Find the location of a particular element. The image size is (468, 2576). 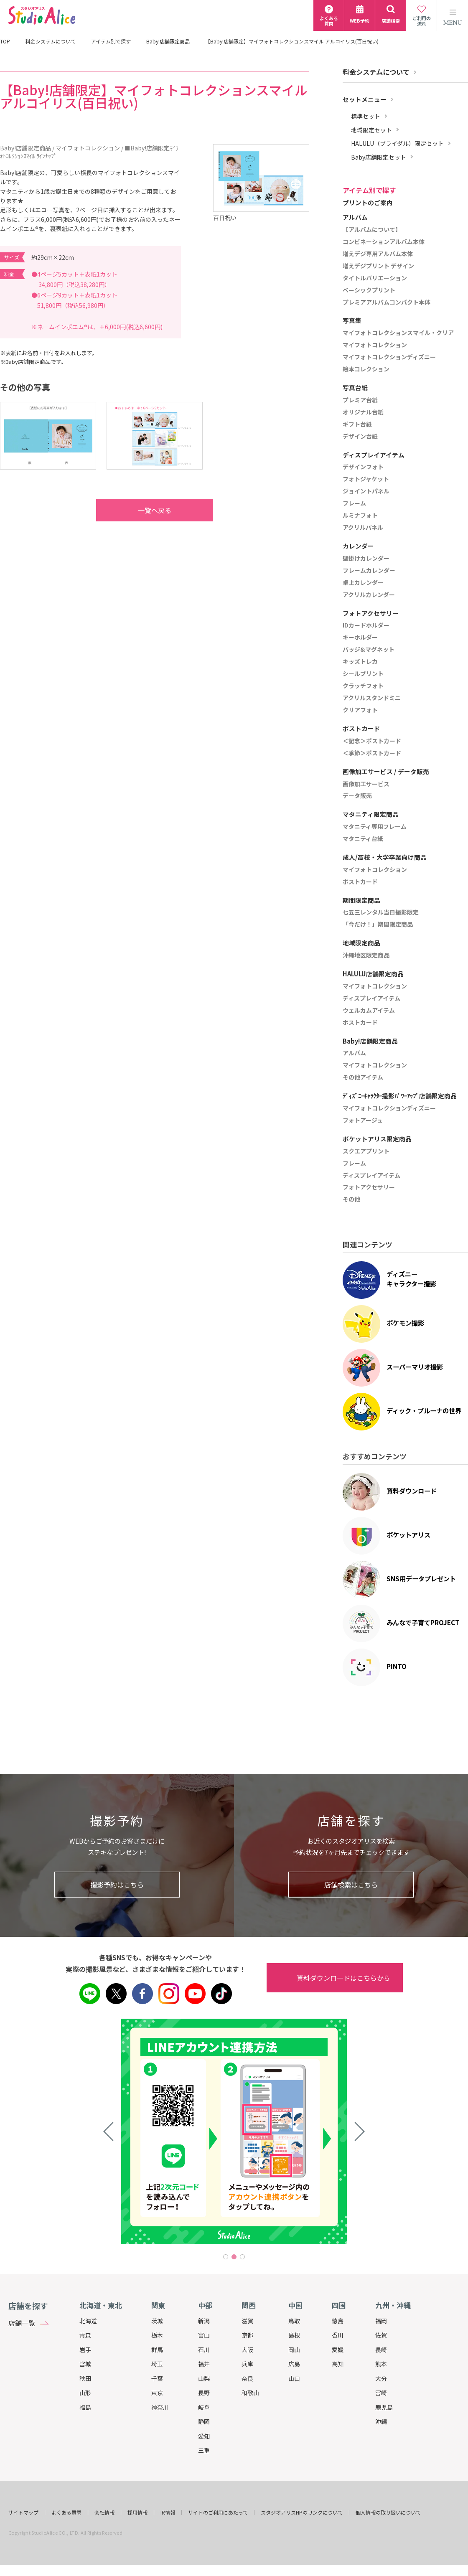

鳥取 is located at coordinates (294, 2321).